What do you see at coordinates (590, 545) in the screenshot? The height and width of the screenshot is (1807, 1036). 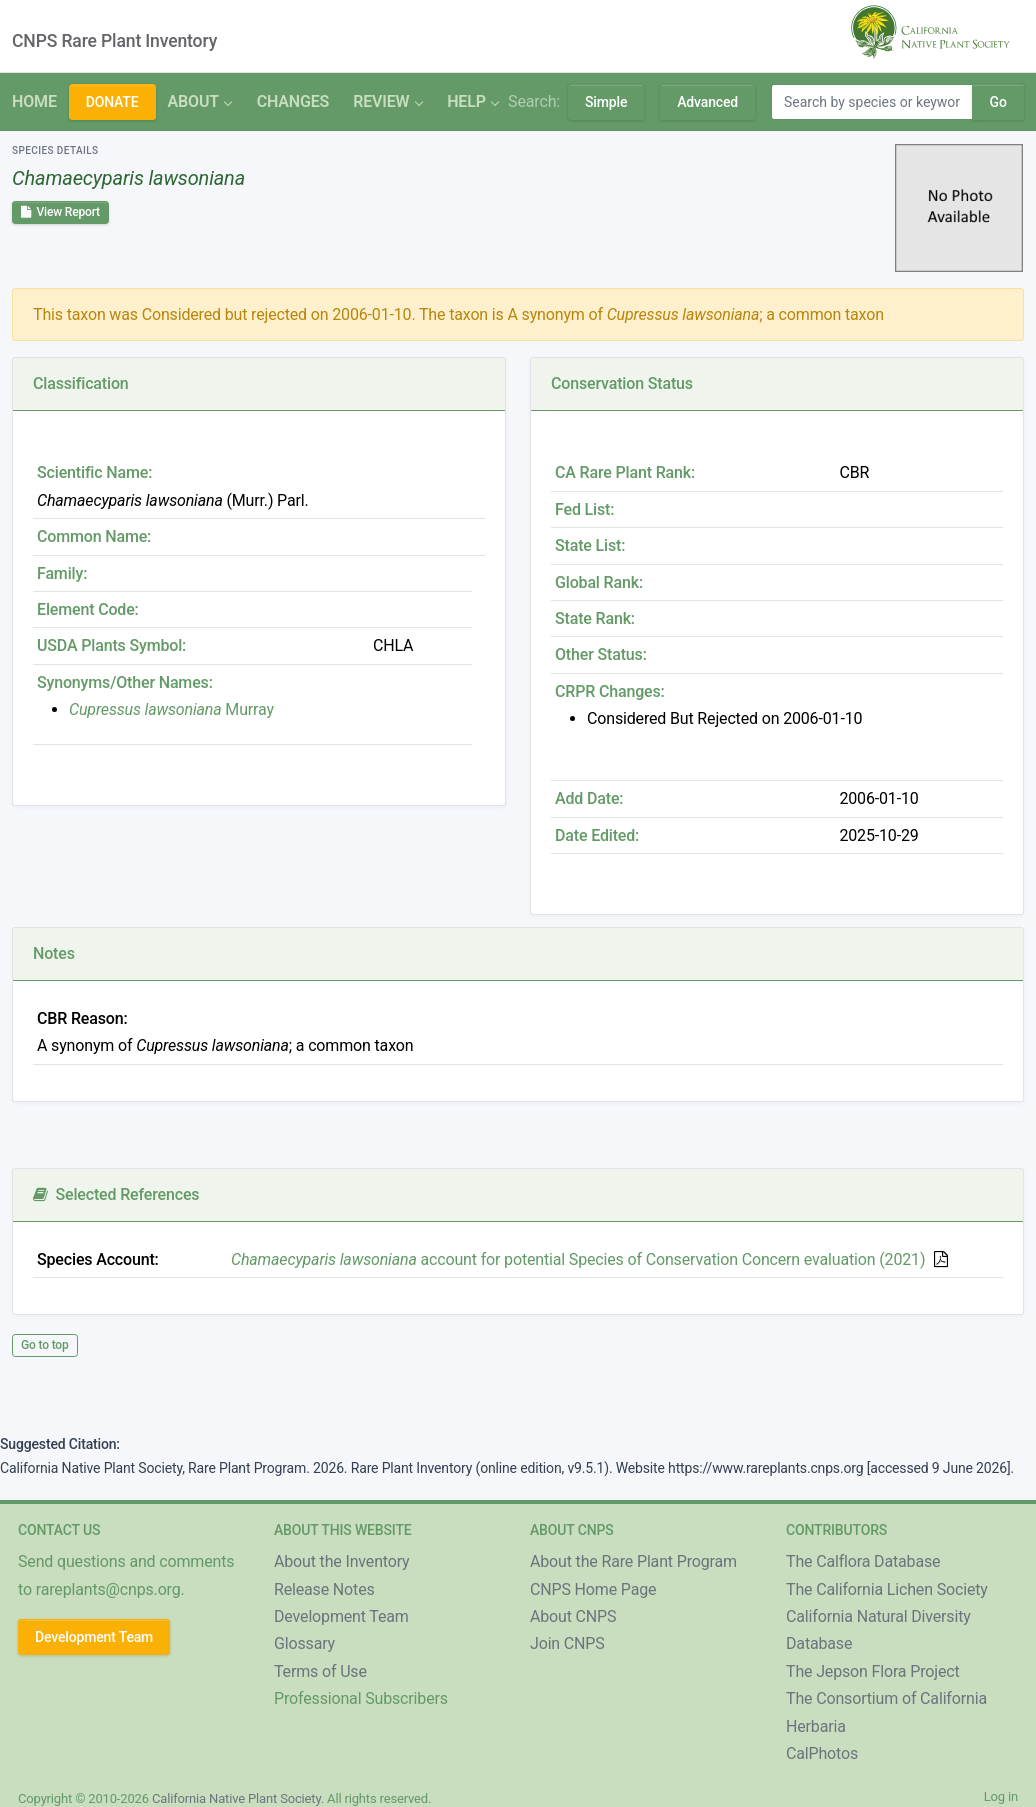 I see `State List:` at bounding box center [590, 545].